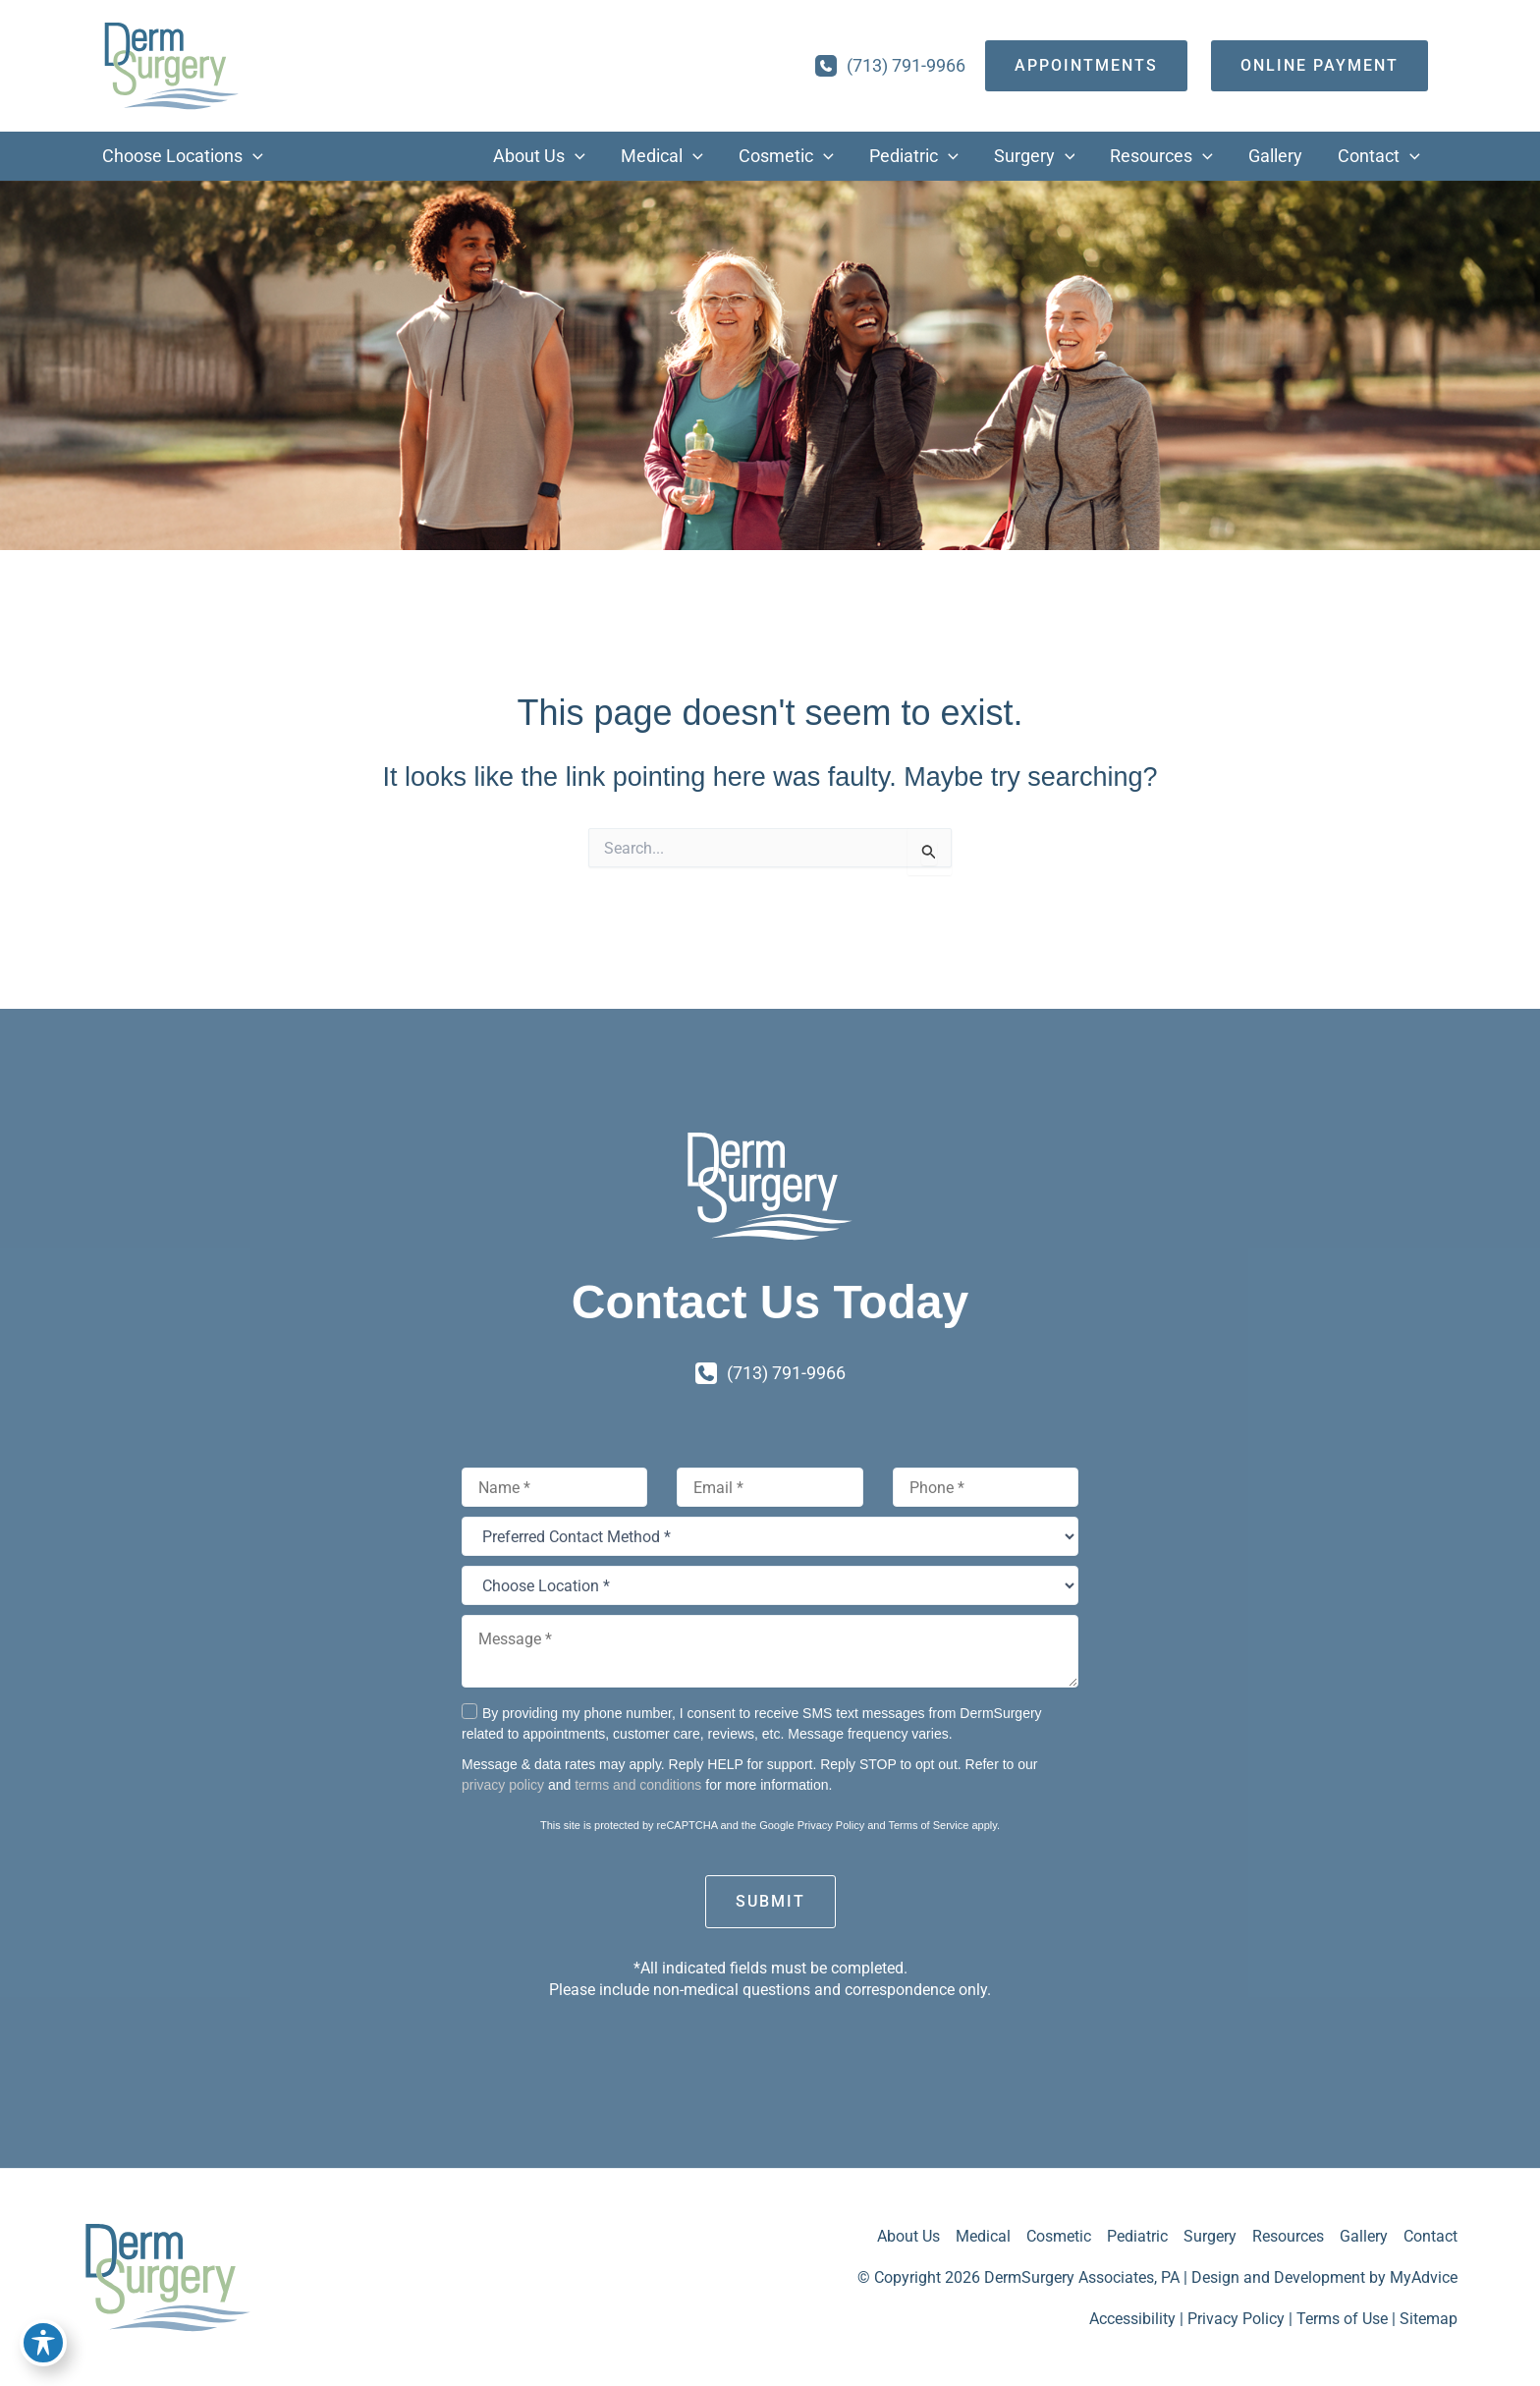  What do you see at coordinates (1058, 2236) in the screenshot?
I see `Cosmetic` at bounding box center [1058, 2236].